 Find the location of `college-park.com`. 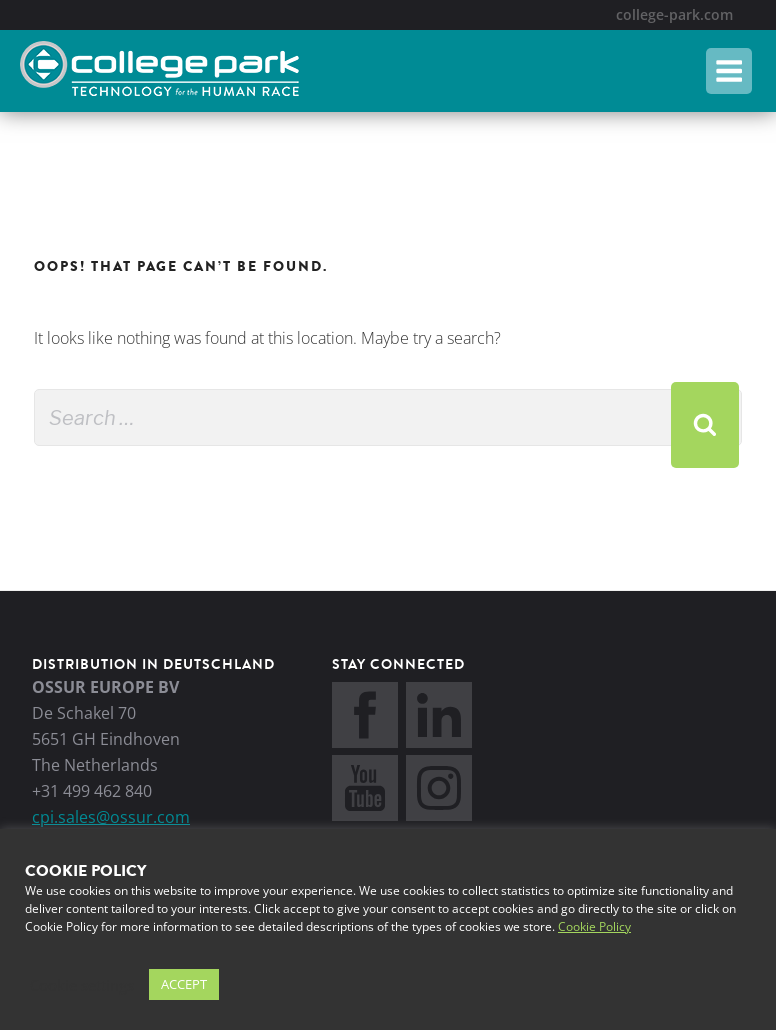

college-park.com is located at coordinates (674, 14).